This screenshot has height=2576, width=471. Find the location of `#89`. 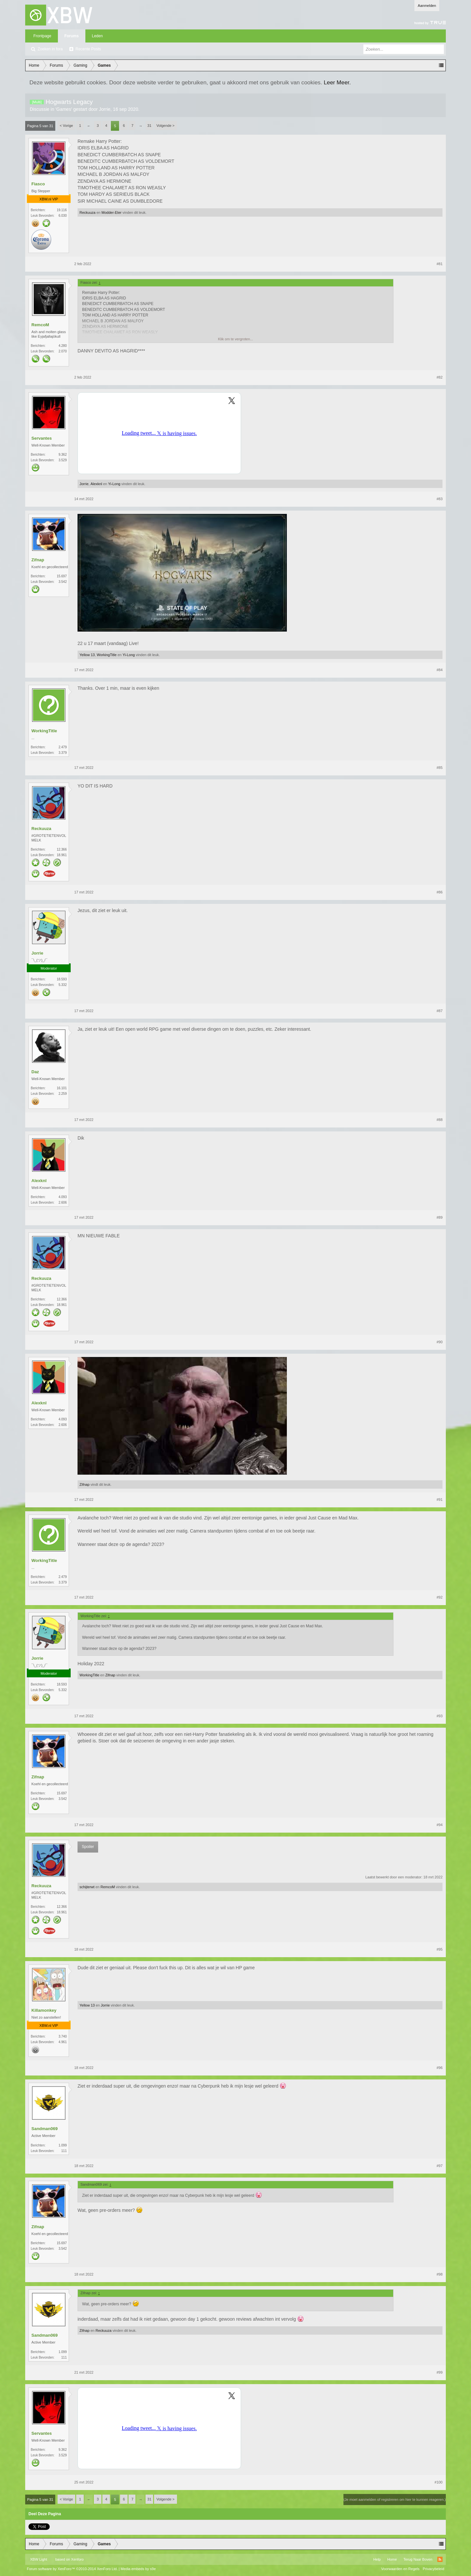

#89 is located at coordinates (440, 1217).